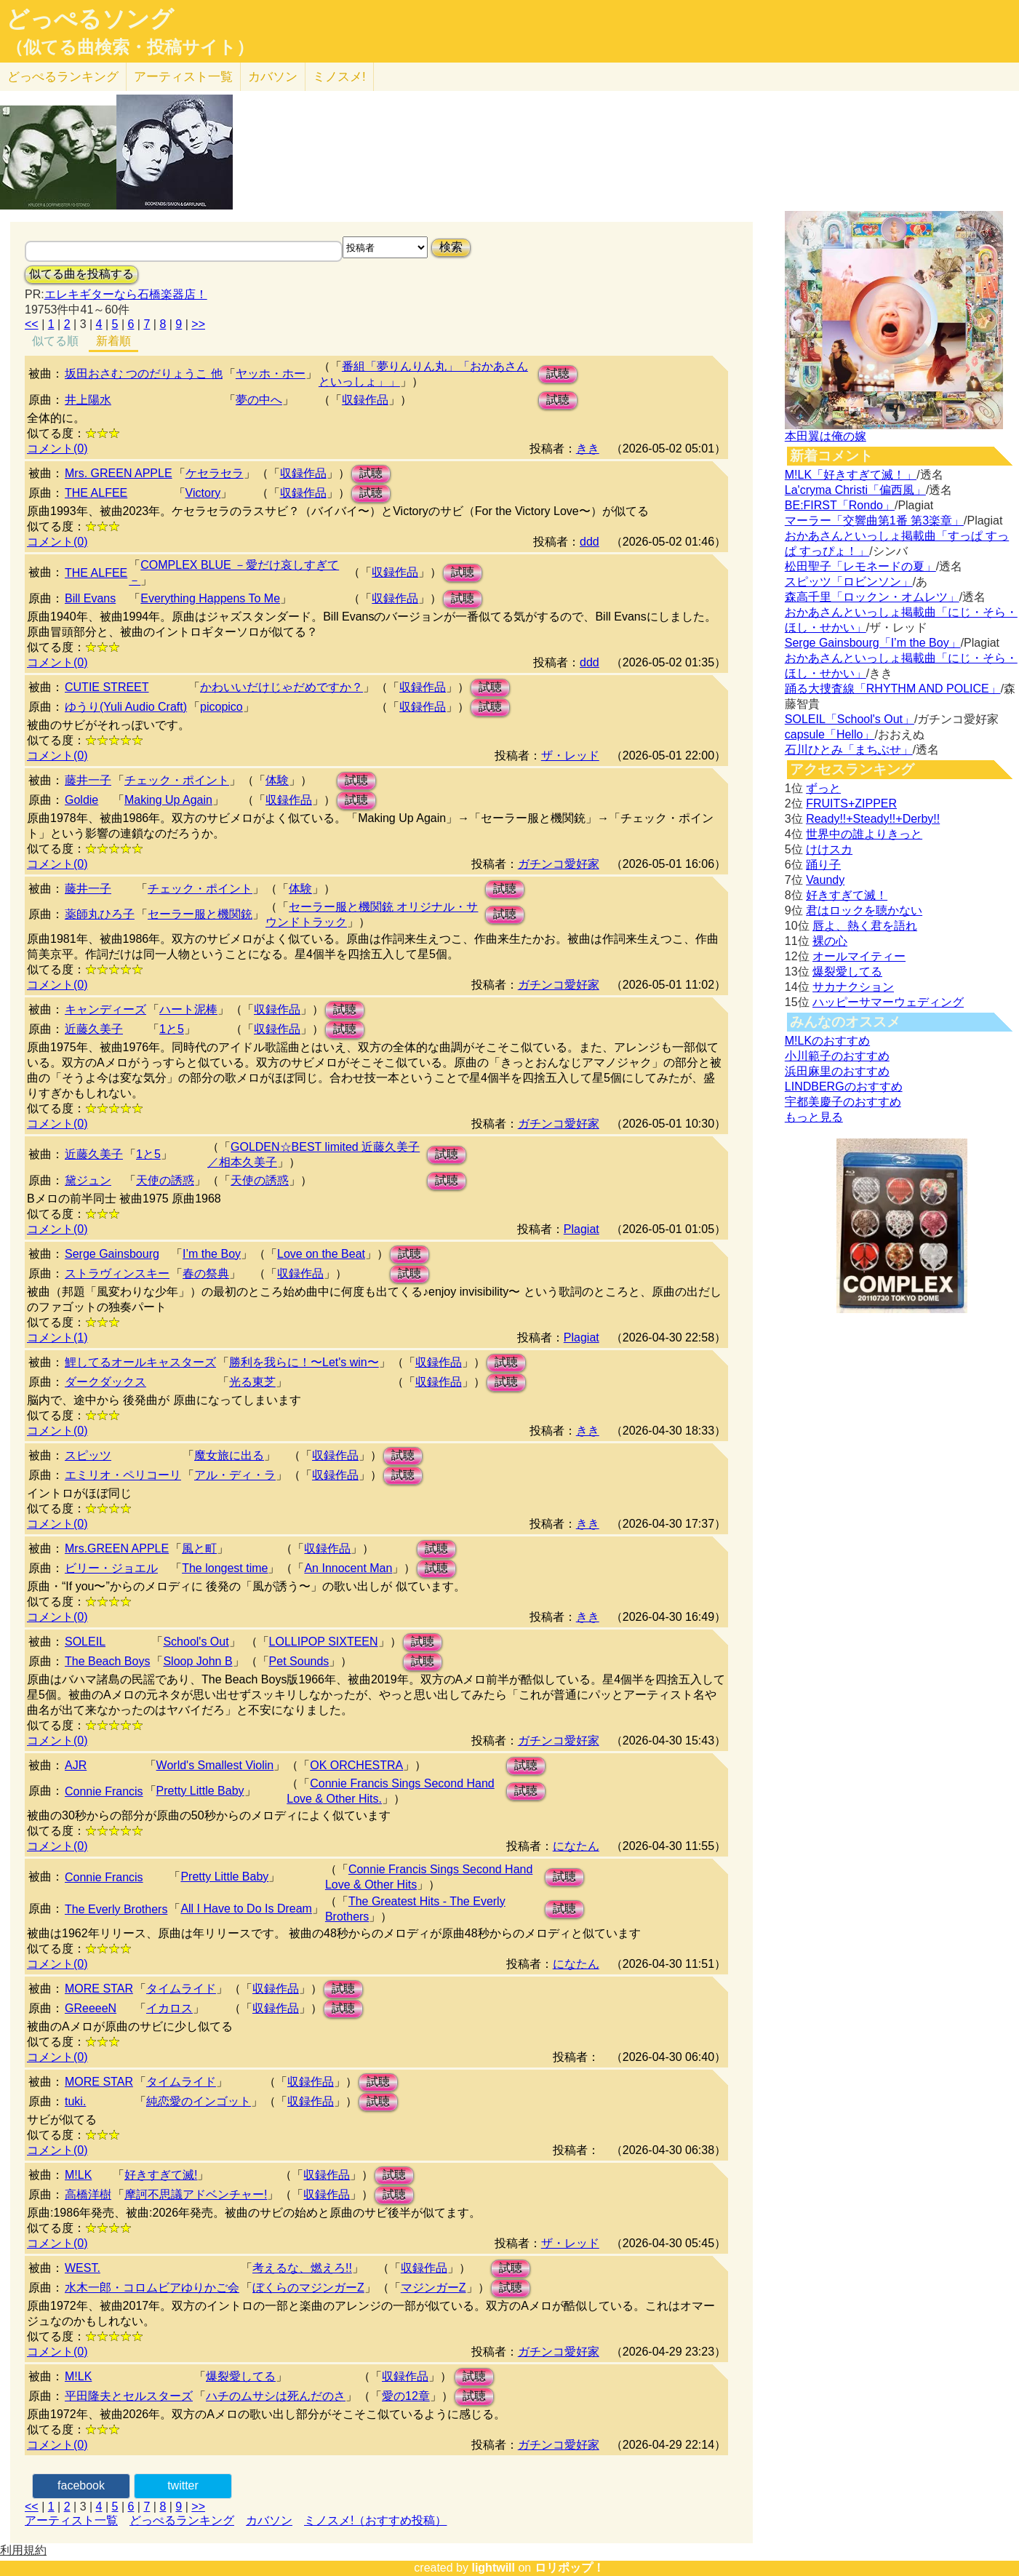 This screenshot has height=2576, width=1019. I want to click on 体験, so click(277, 780).